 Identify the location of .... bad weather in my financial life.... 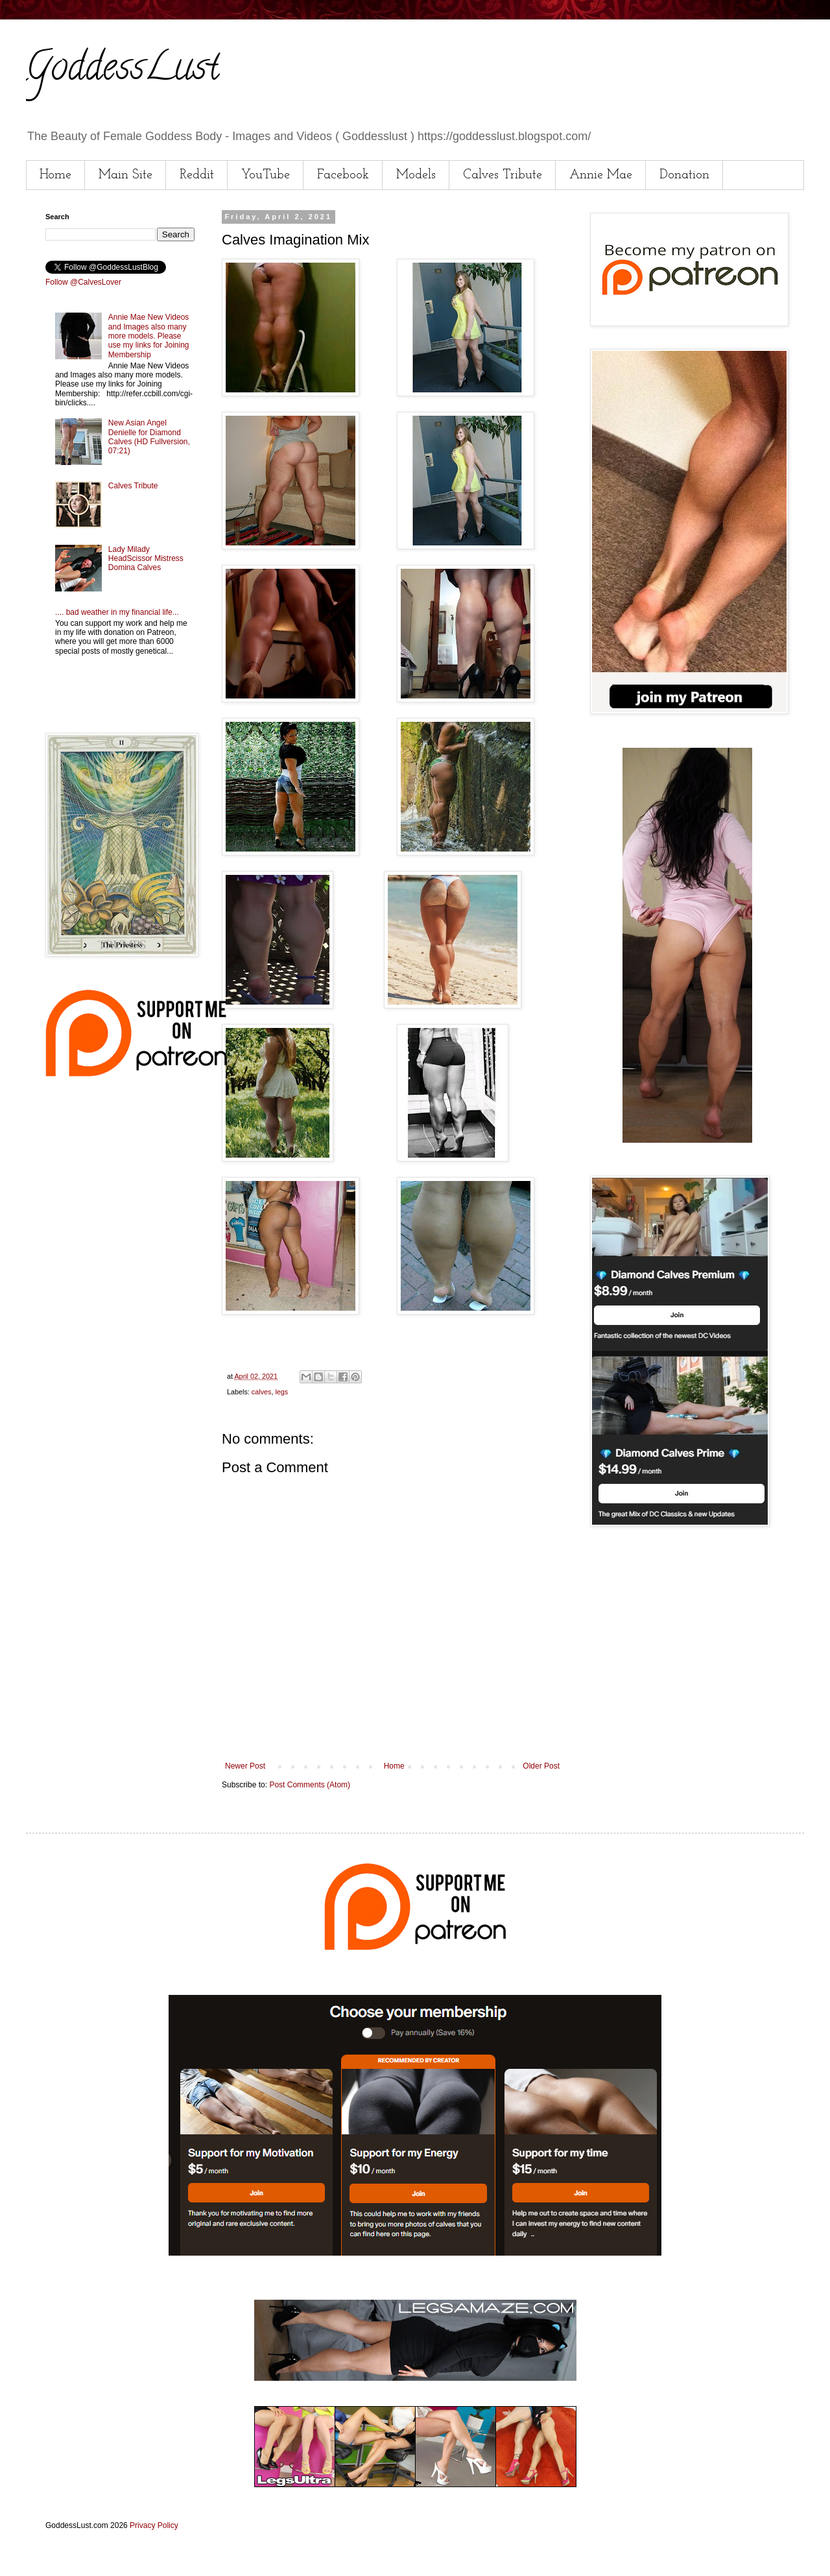
(117, 612).